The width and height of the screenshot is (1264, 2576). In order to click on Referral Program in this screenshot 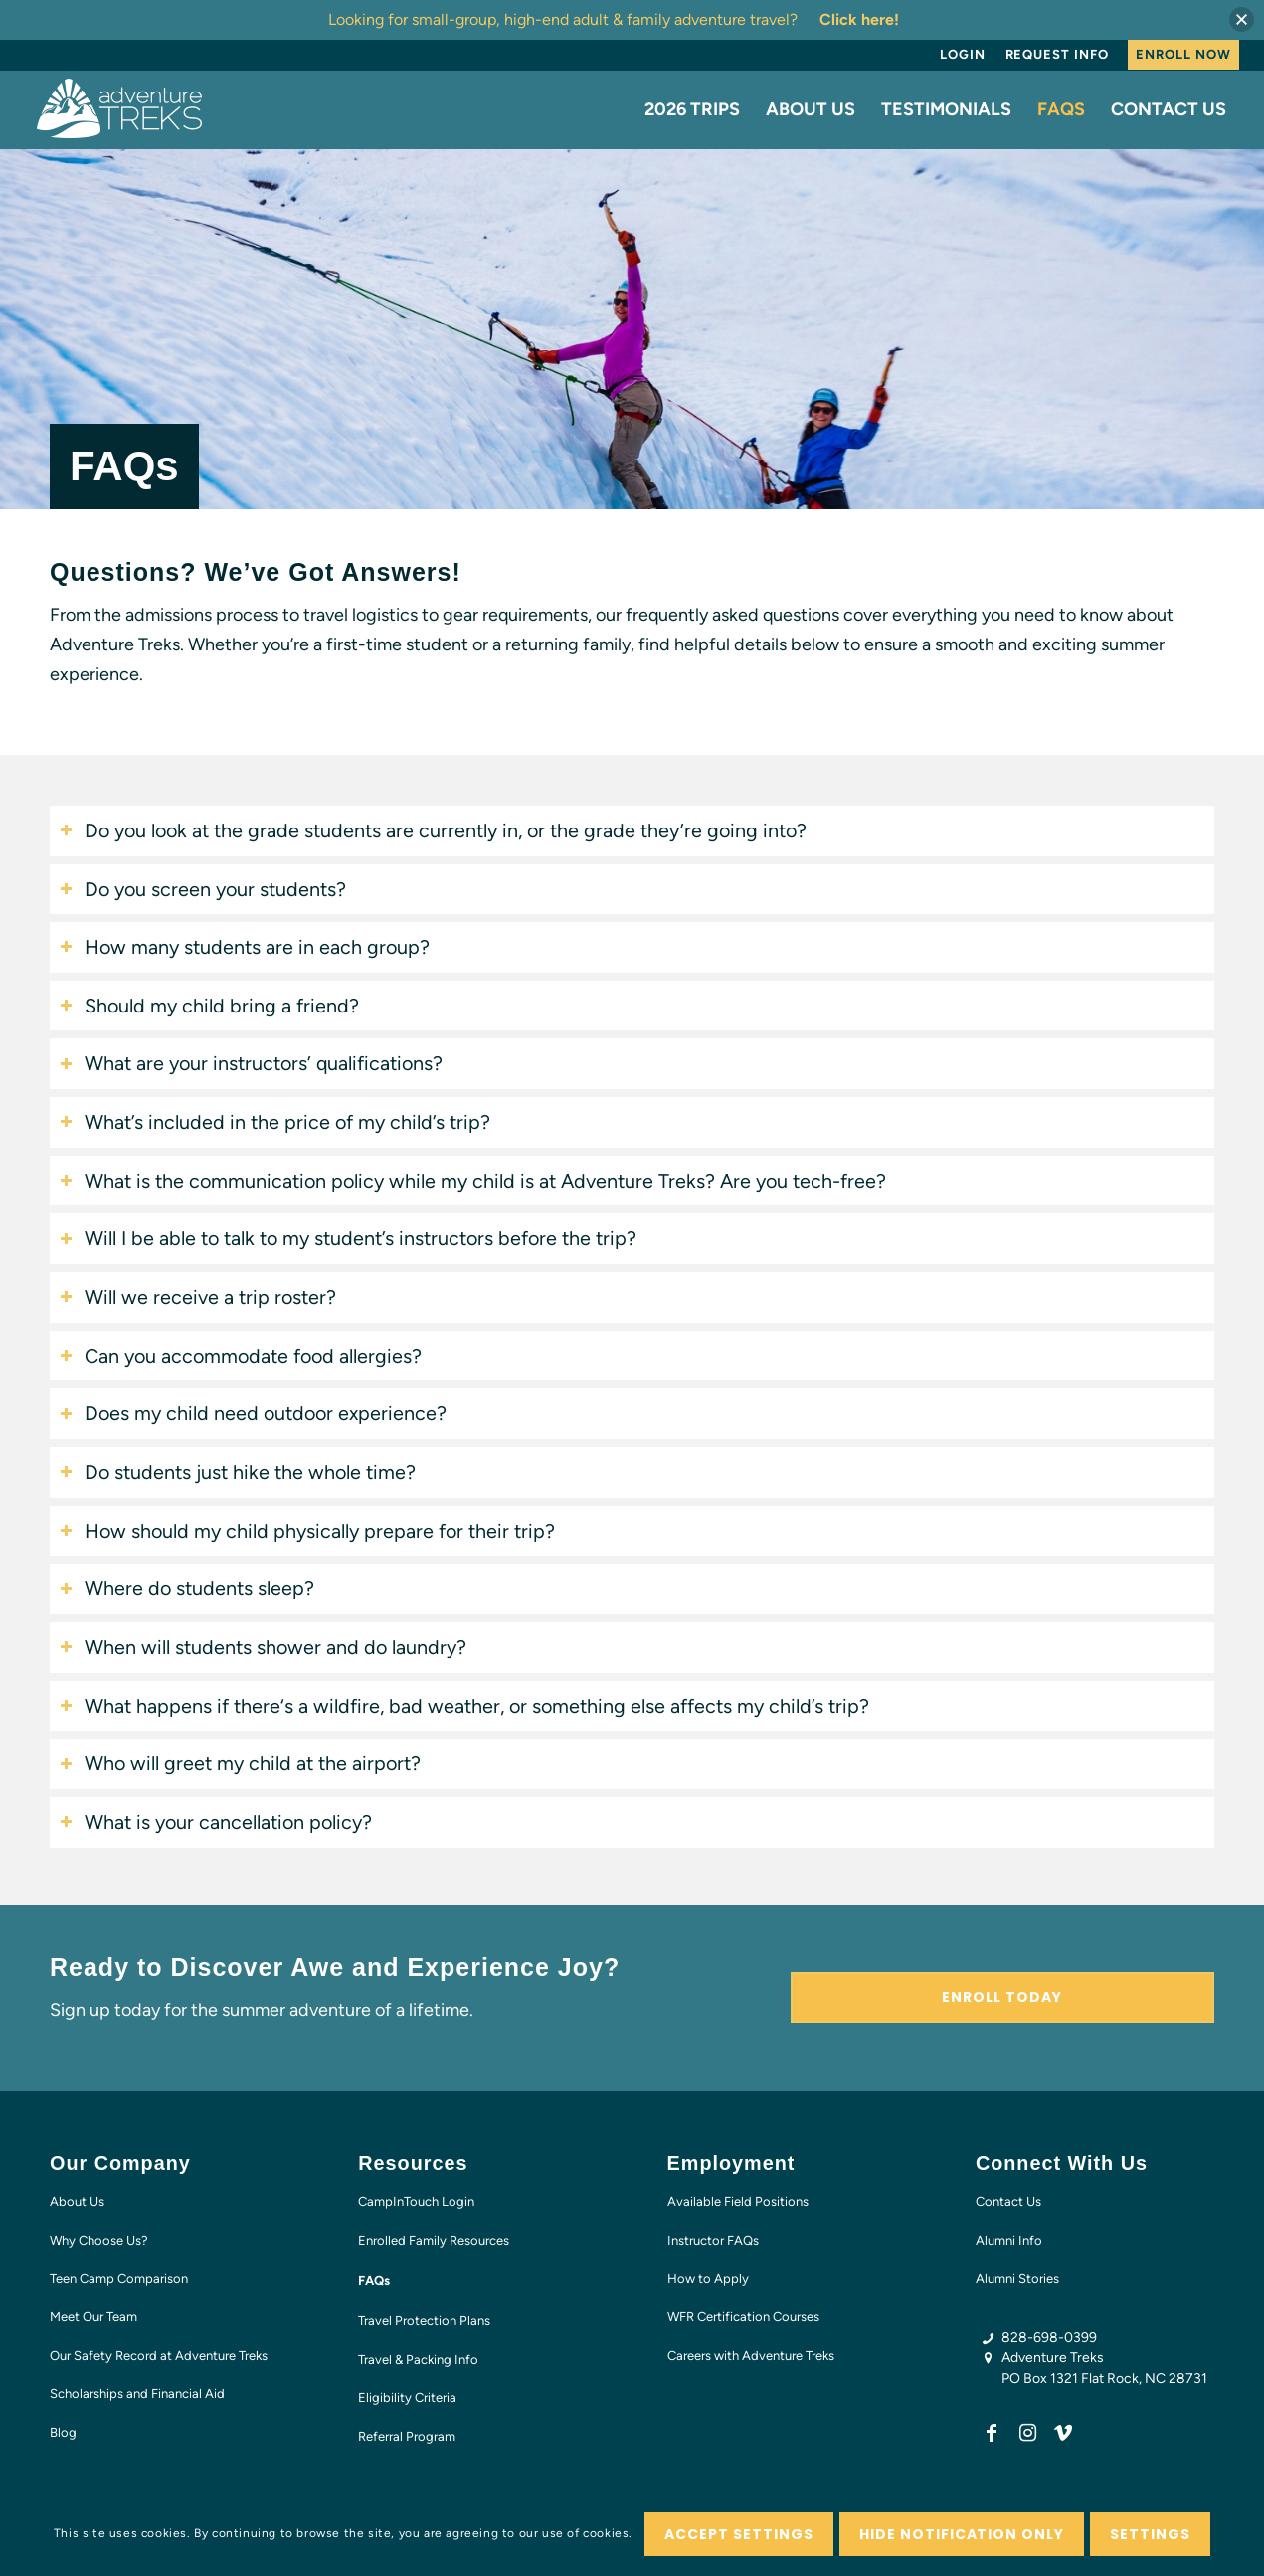, I will do `click(406, 2436)`.